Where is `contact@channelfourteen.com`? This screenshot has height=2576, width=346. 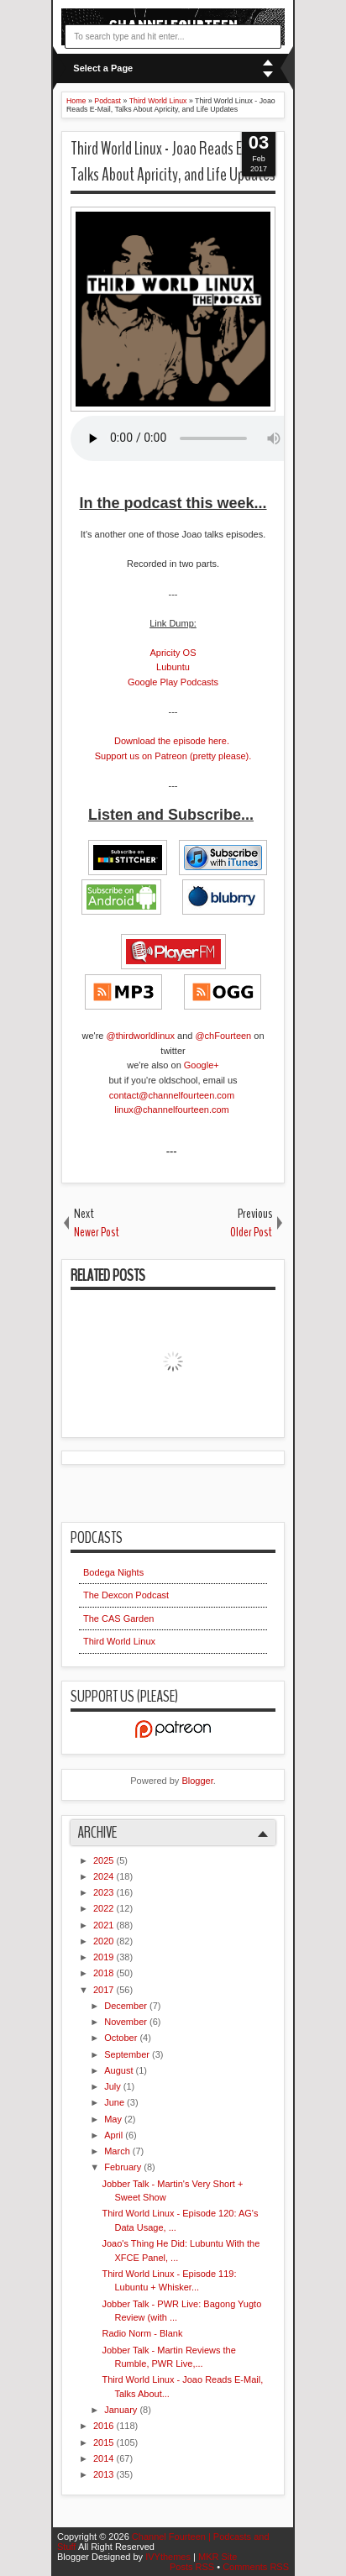
contact@channelfourteen.com is located at coordinates (173, 1095).